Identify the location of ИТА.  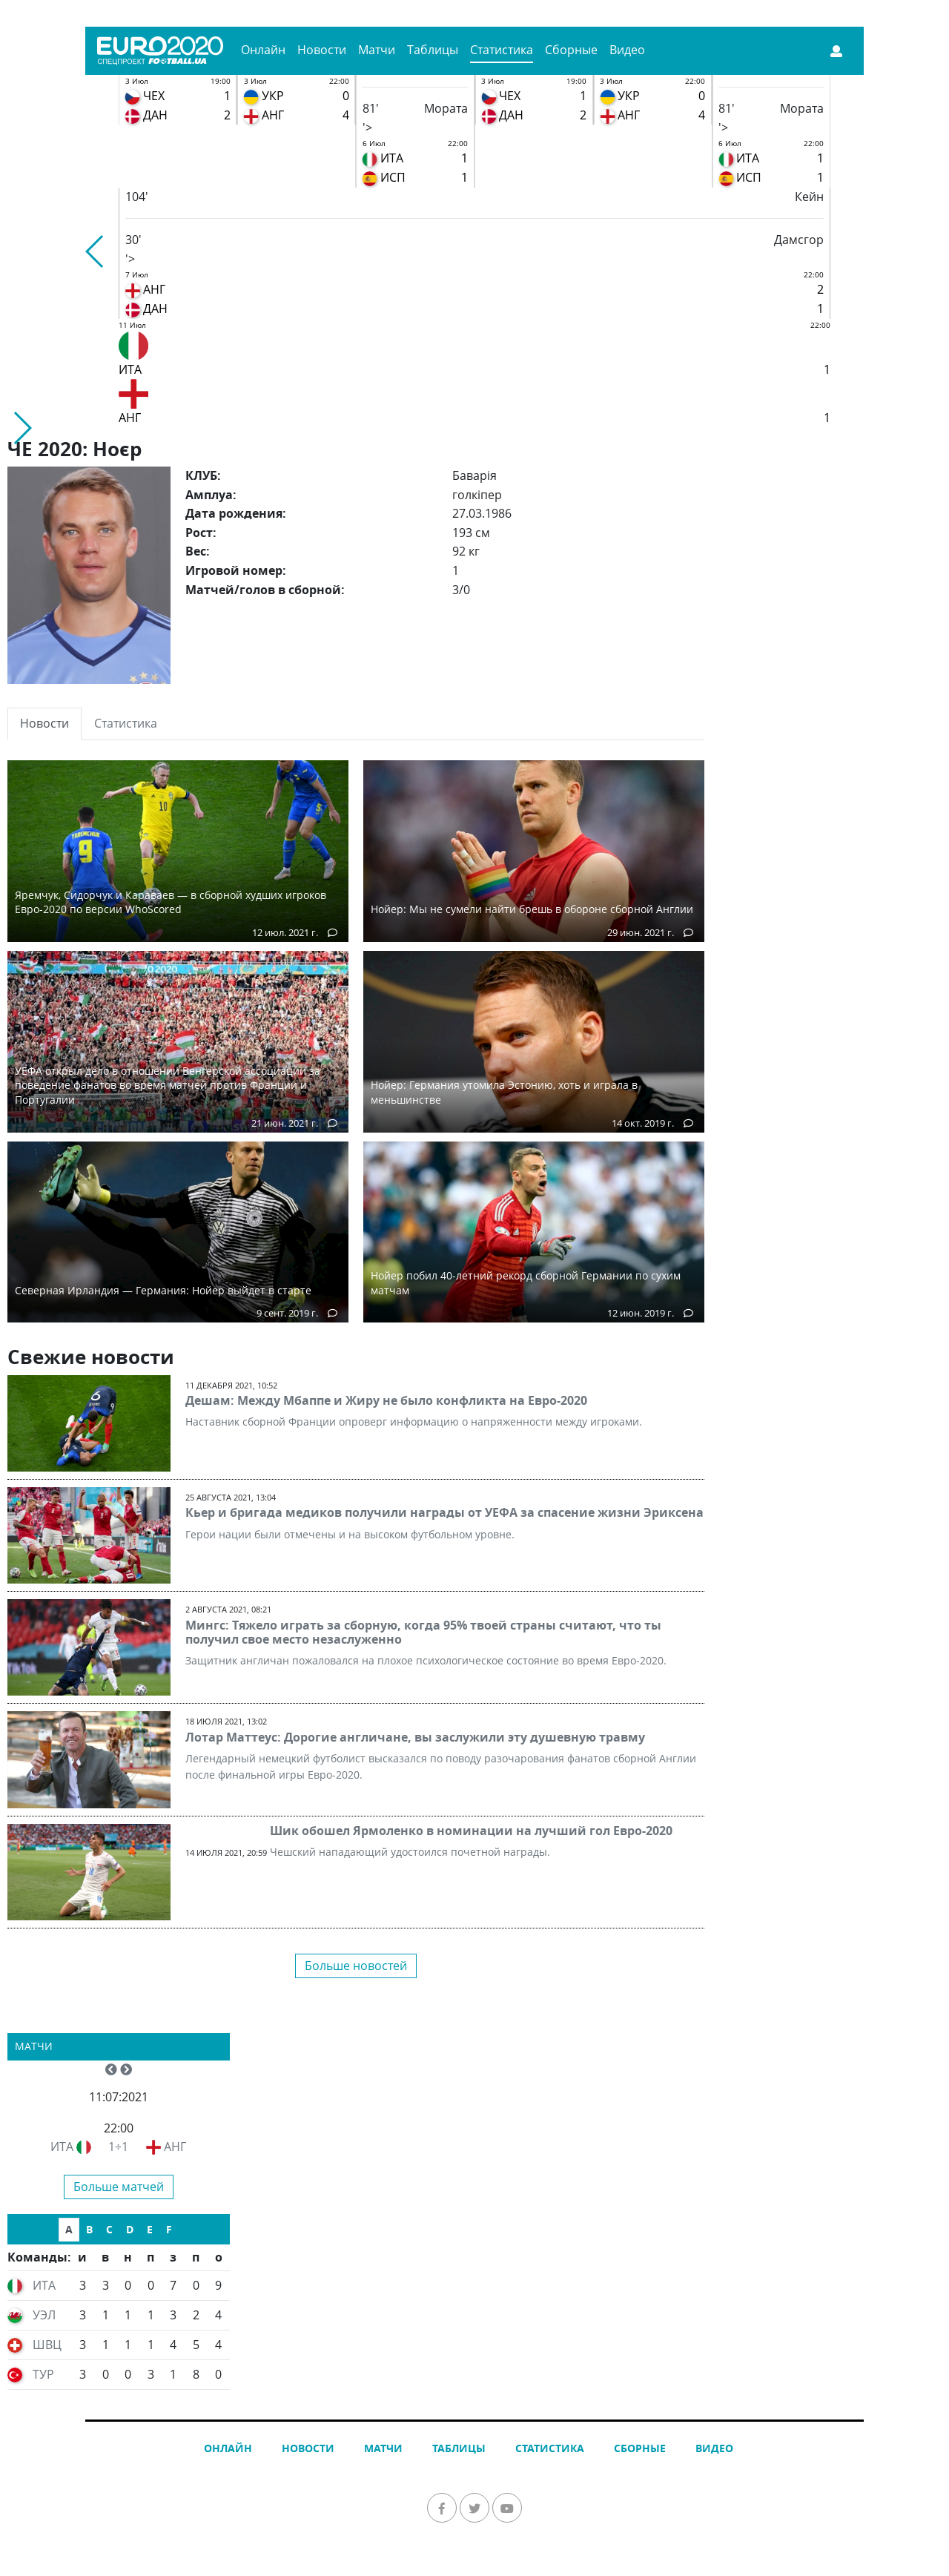
(61, 2146).